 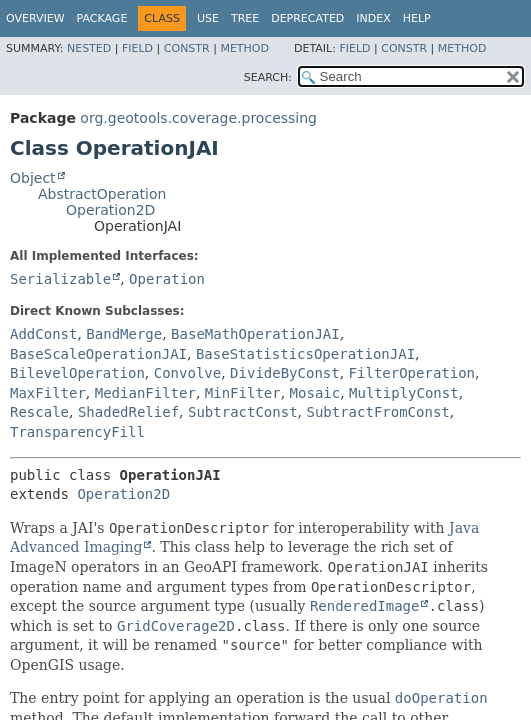 I want to click on Field, so click(x=137, y=48).